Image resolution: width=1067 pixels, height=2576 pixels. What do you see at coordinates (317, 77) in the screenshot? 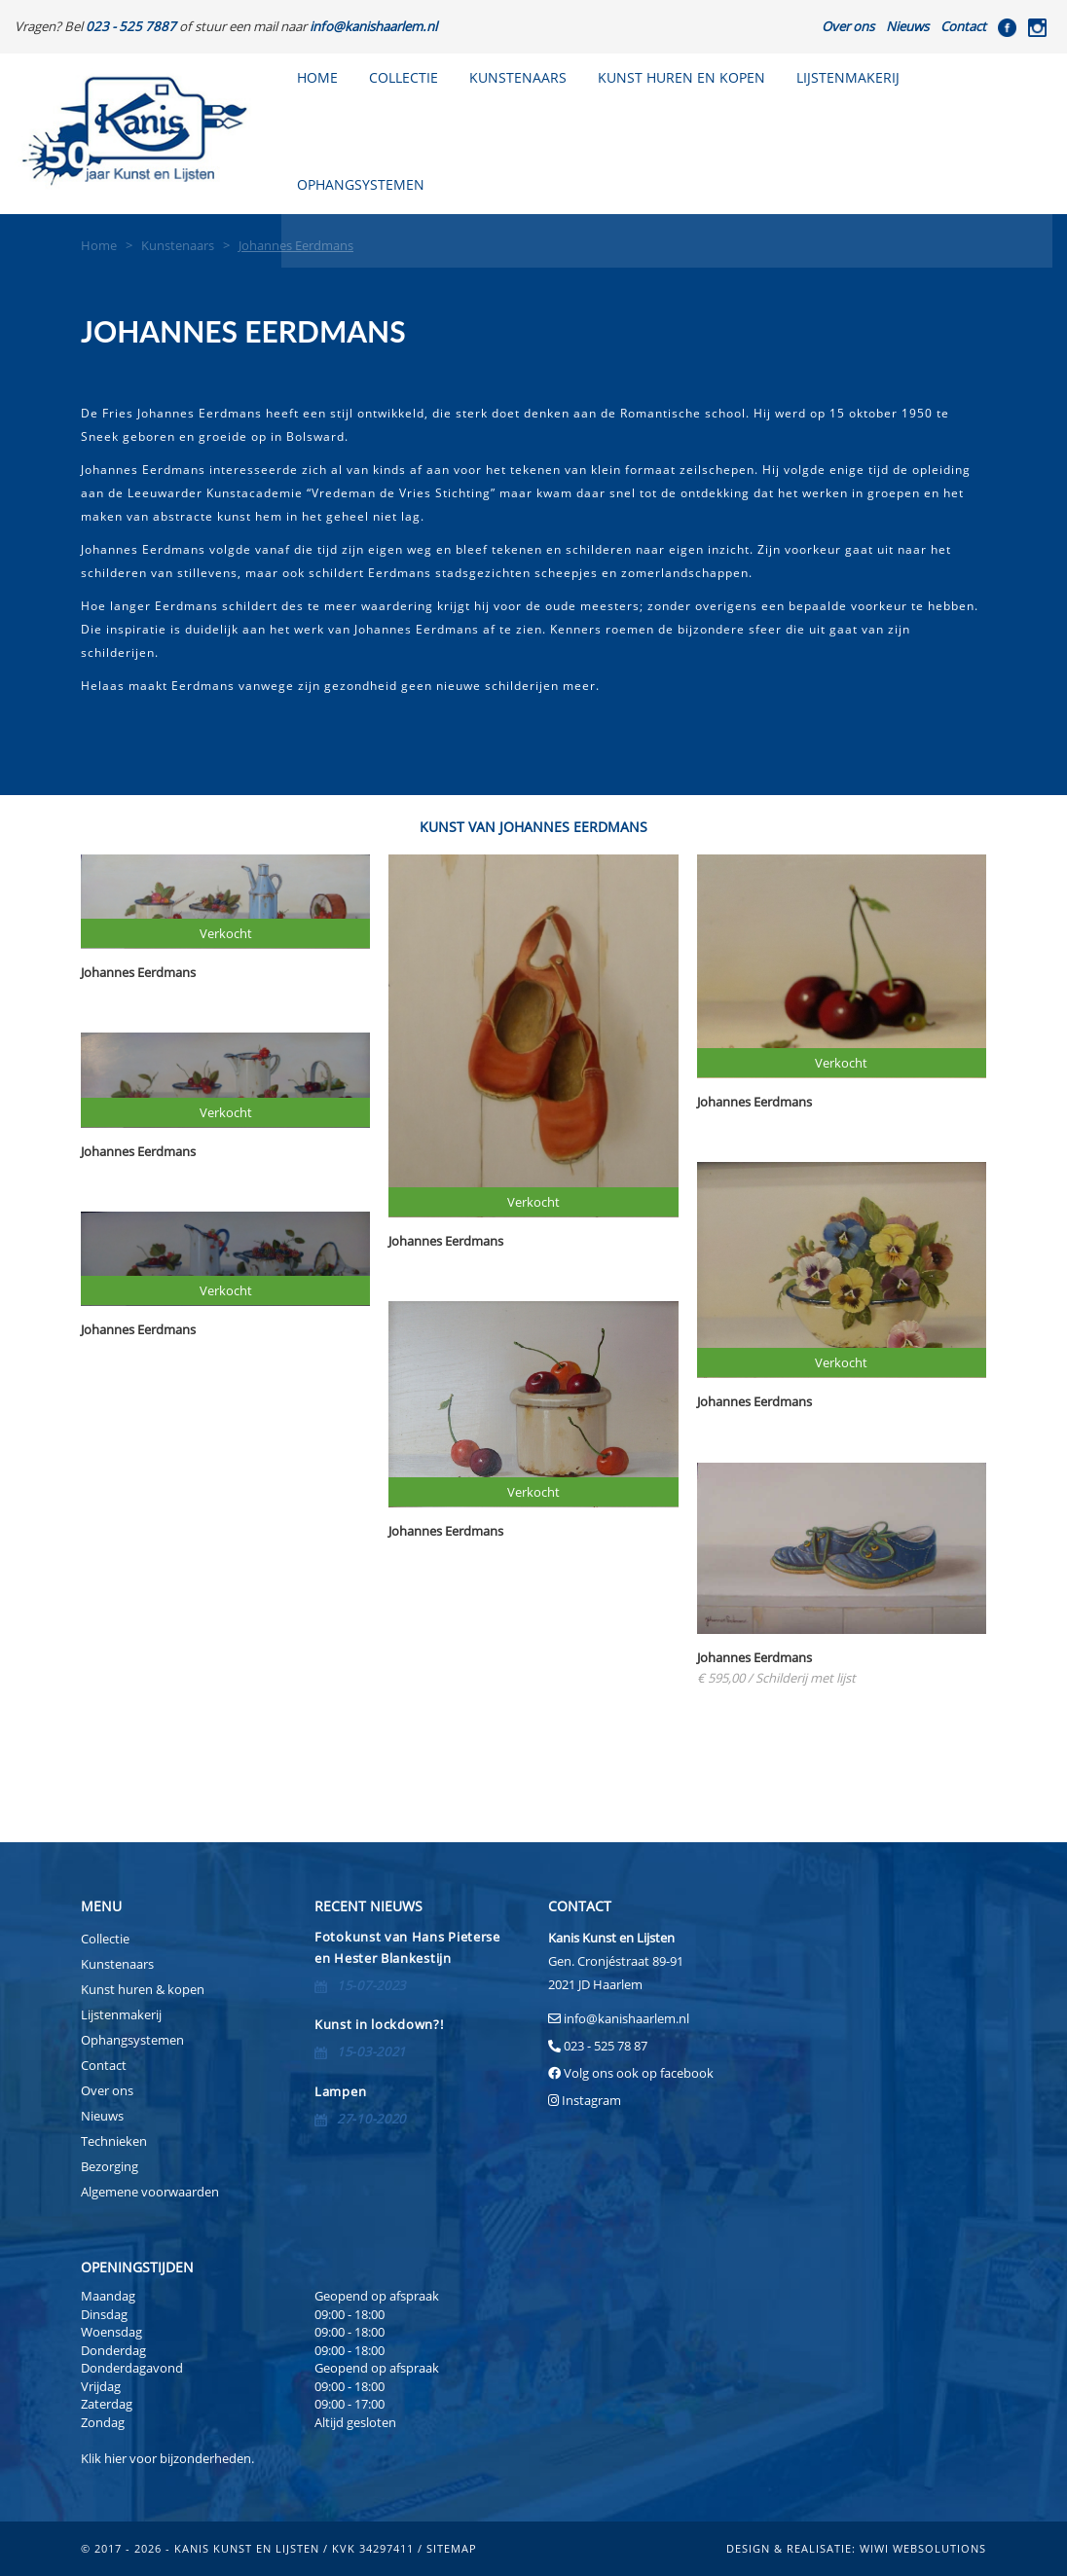
I see `Home` at bounding box center [317, 77].